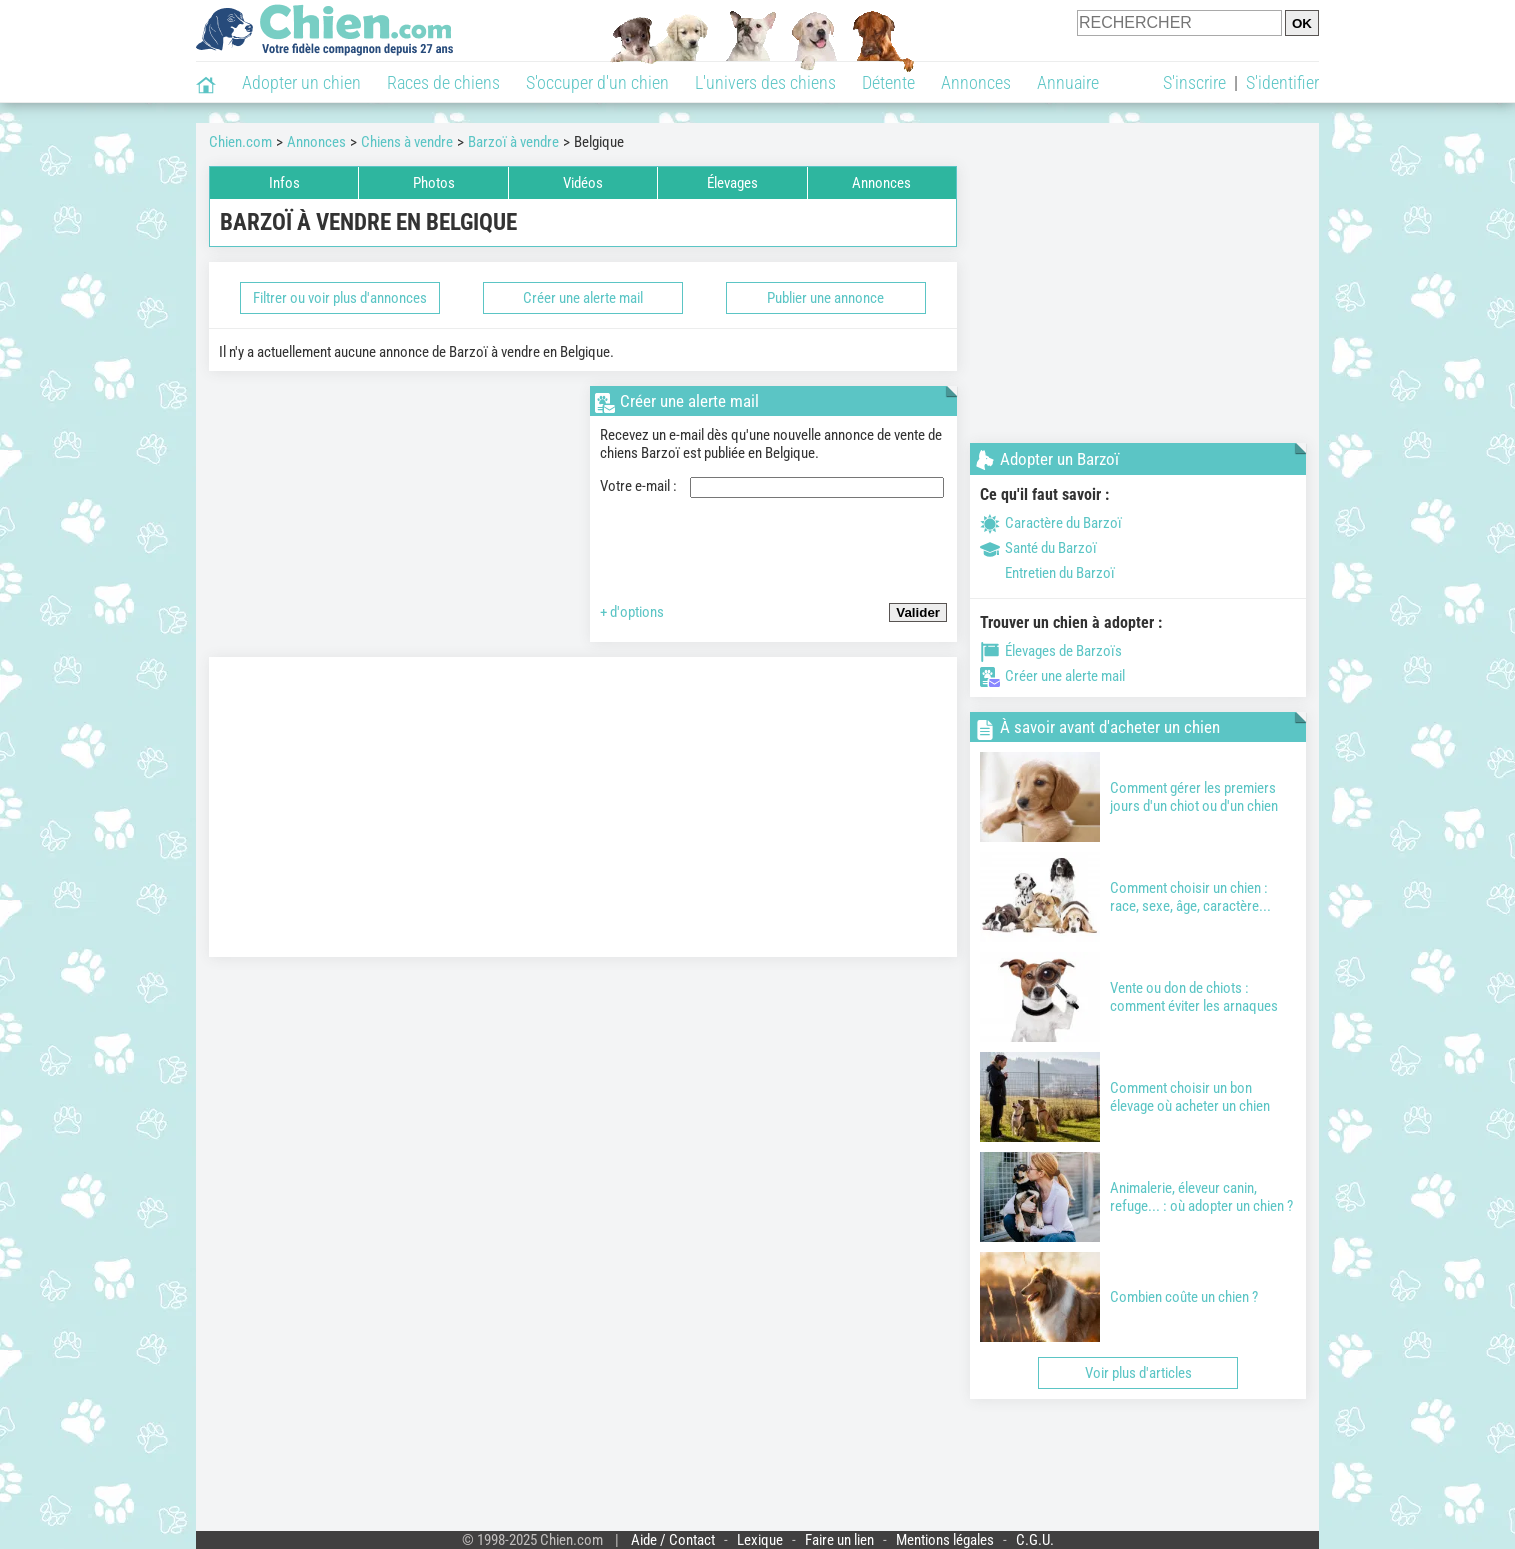  Describe the element at coordinates (888, 82) in the screenshot. I see `Détente` at that location.